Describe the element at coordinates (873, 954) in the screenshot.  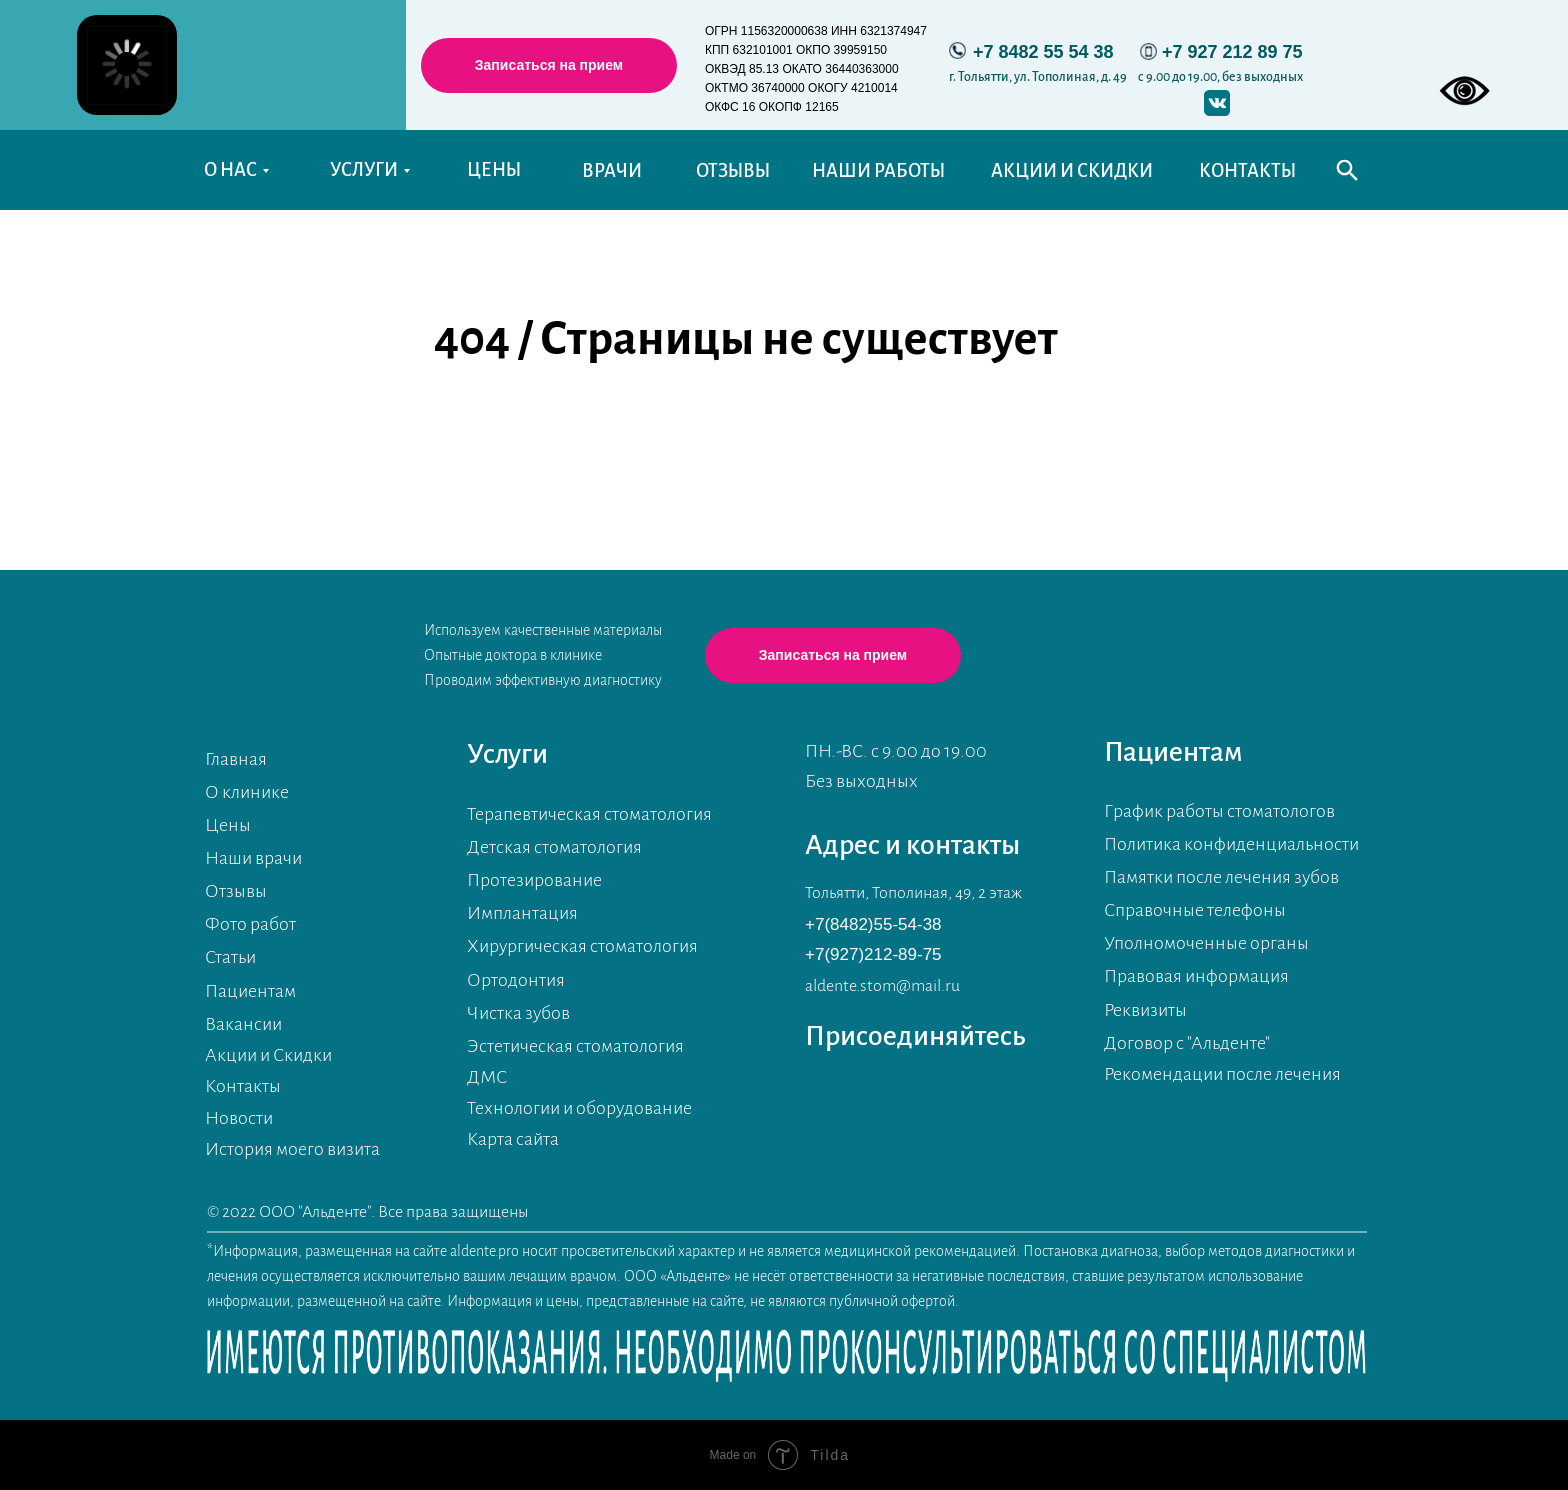
I see `+7(927)212-89-75` at that location.